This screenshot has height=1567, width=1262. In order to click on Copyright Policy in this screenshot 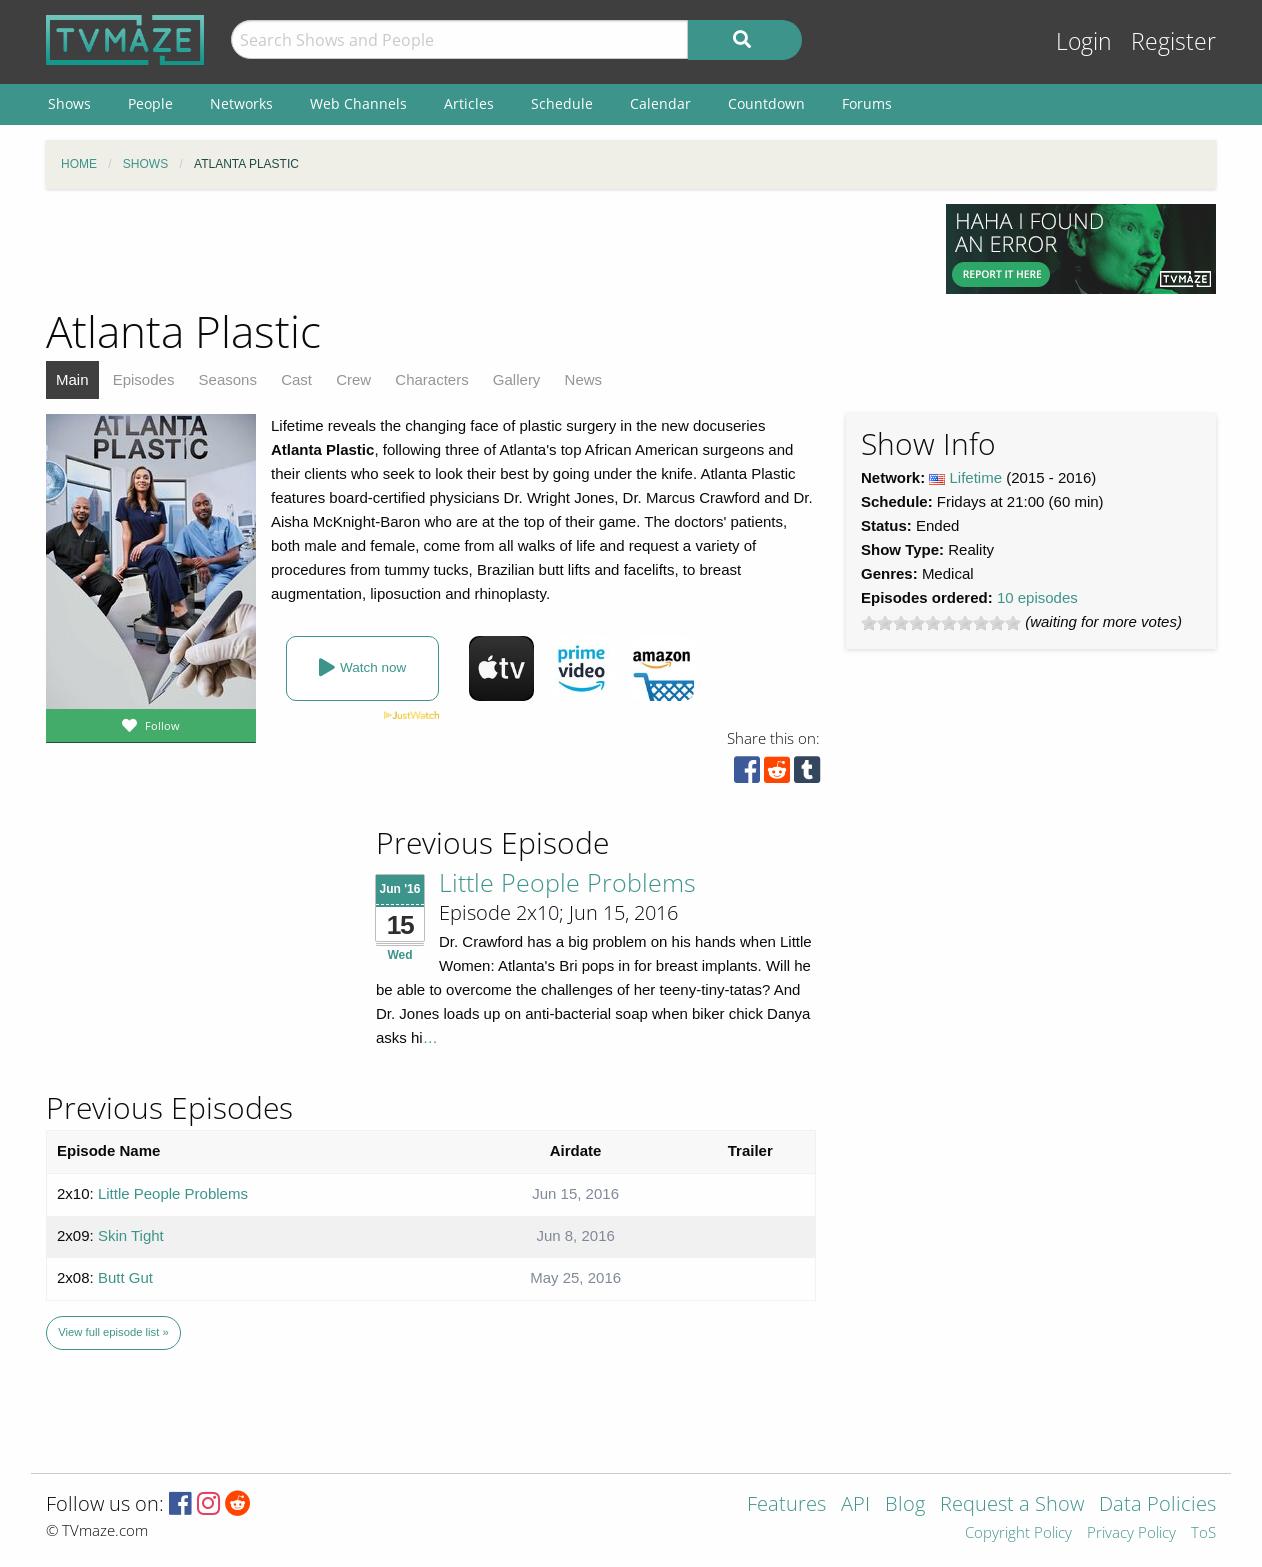, I will do `click(1018, 1533)`.